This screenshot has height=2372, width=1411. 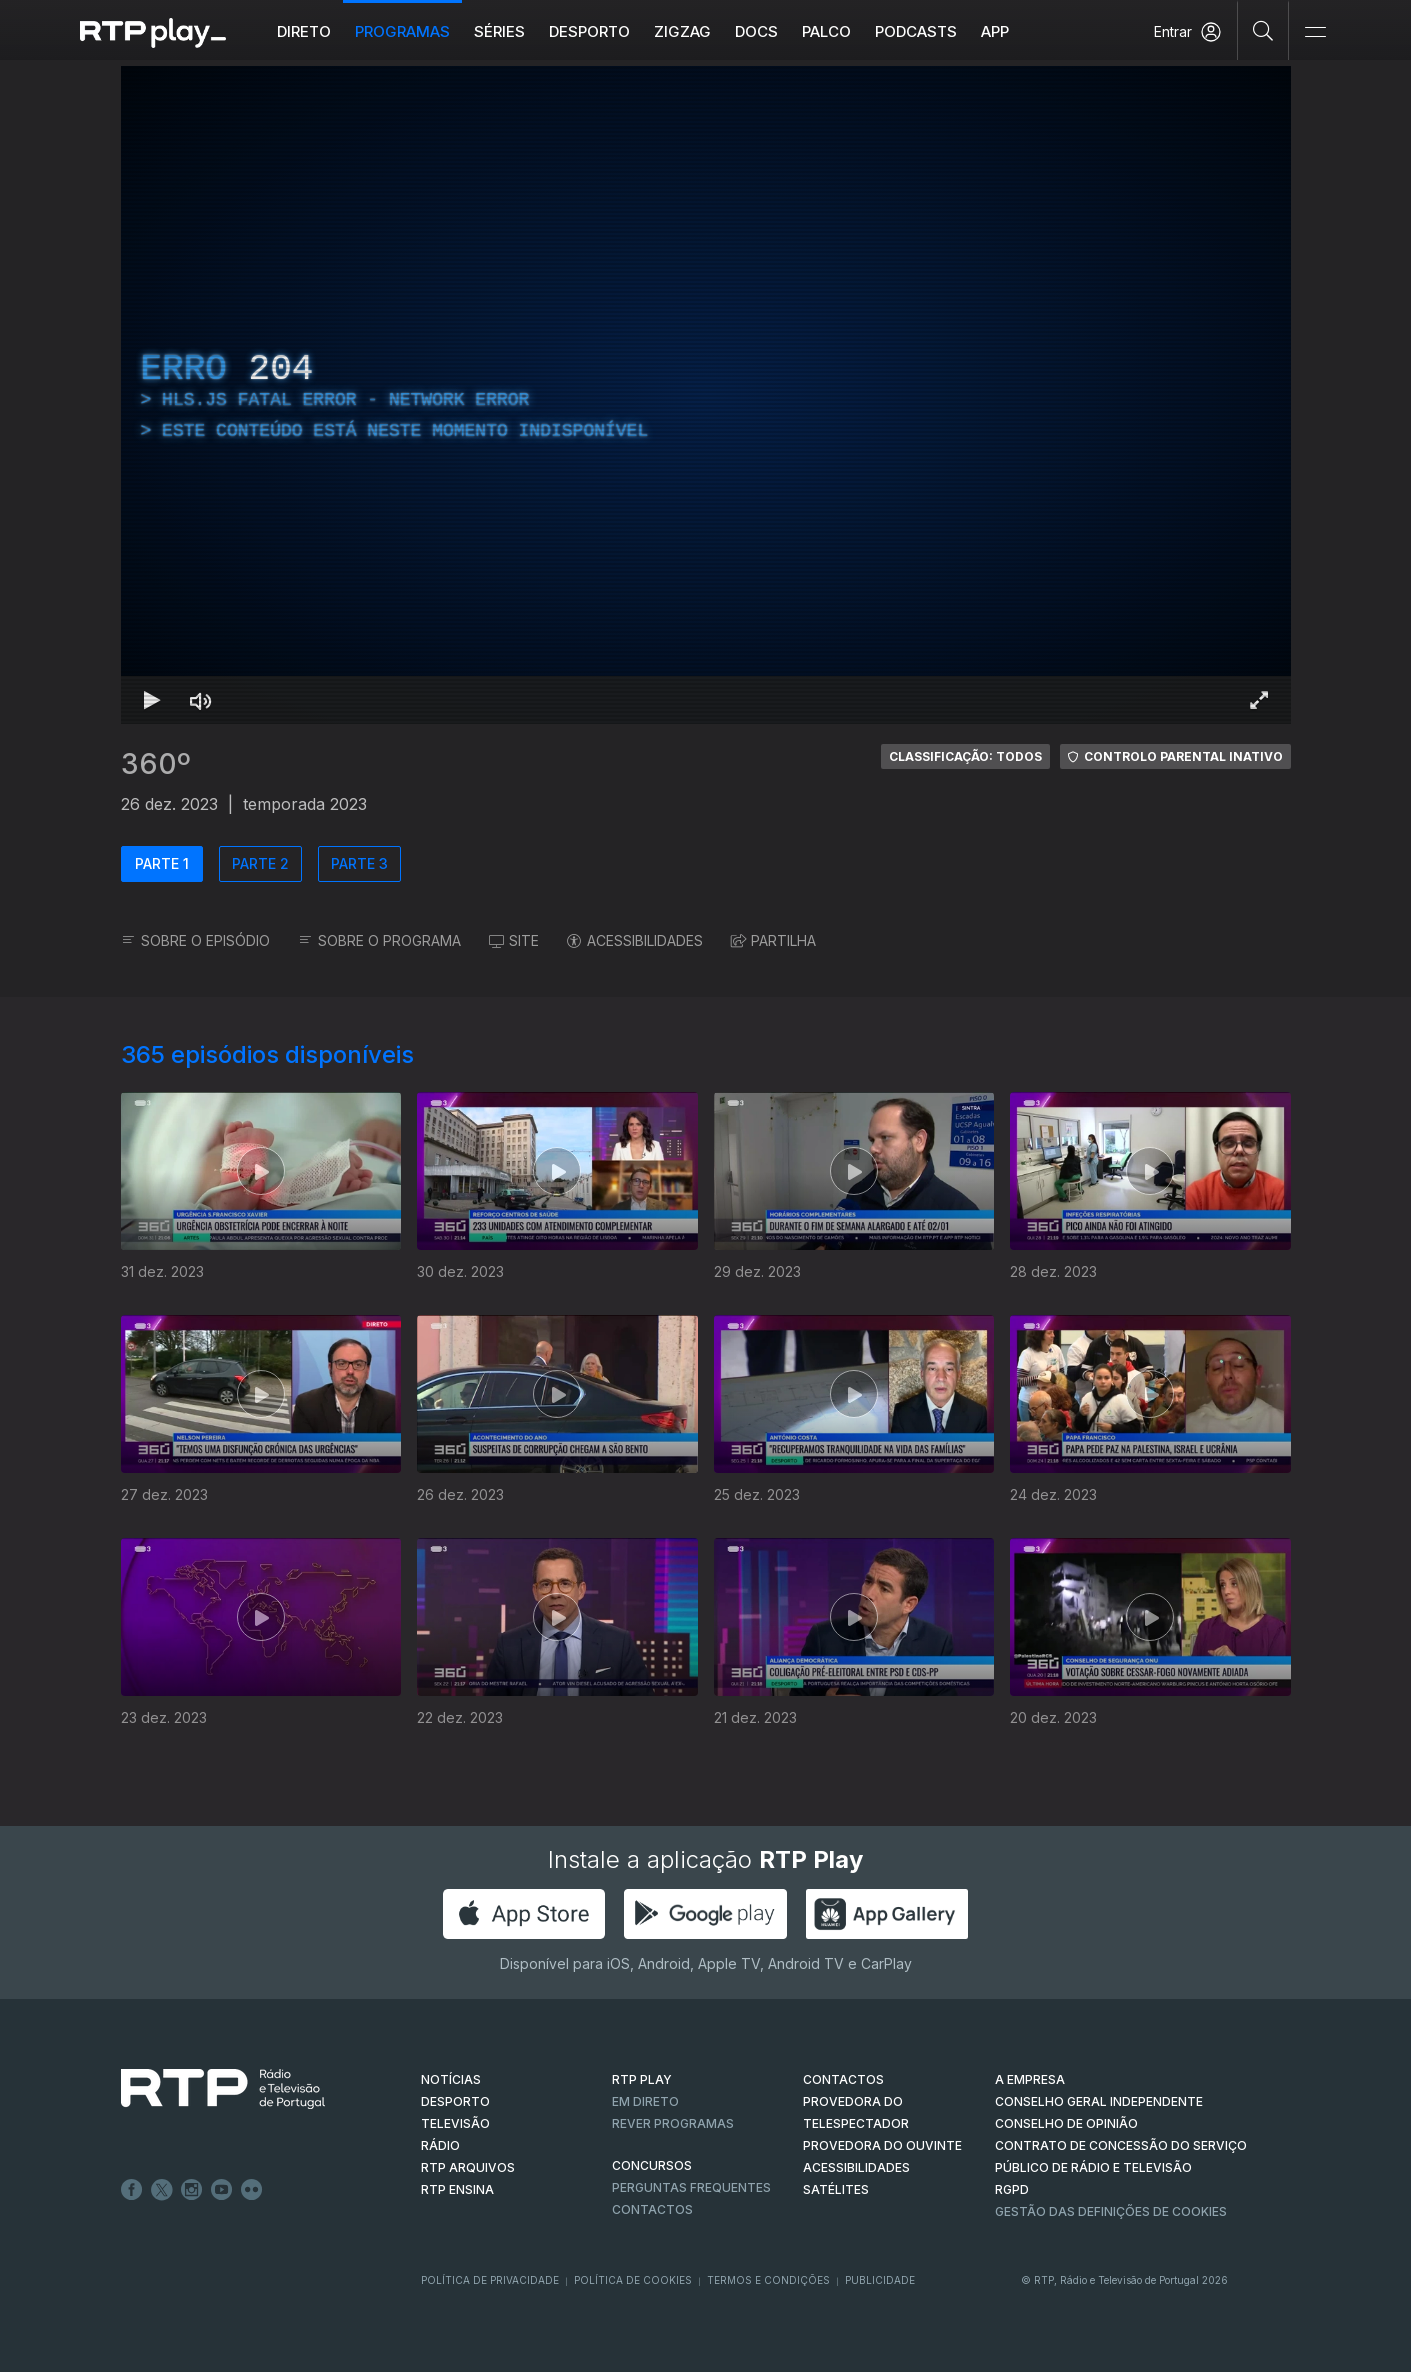 I want to click on SOBRE O PROGRAMA, so click(x=379, y=940).